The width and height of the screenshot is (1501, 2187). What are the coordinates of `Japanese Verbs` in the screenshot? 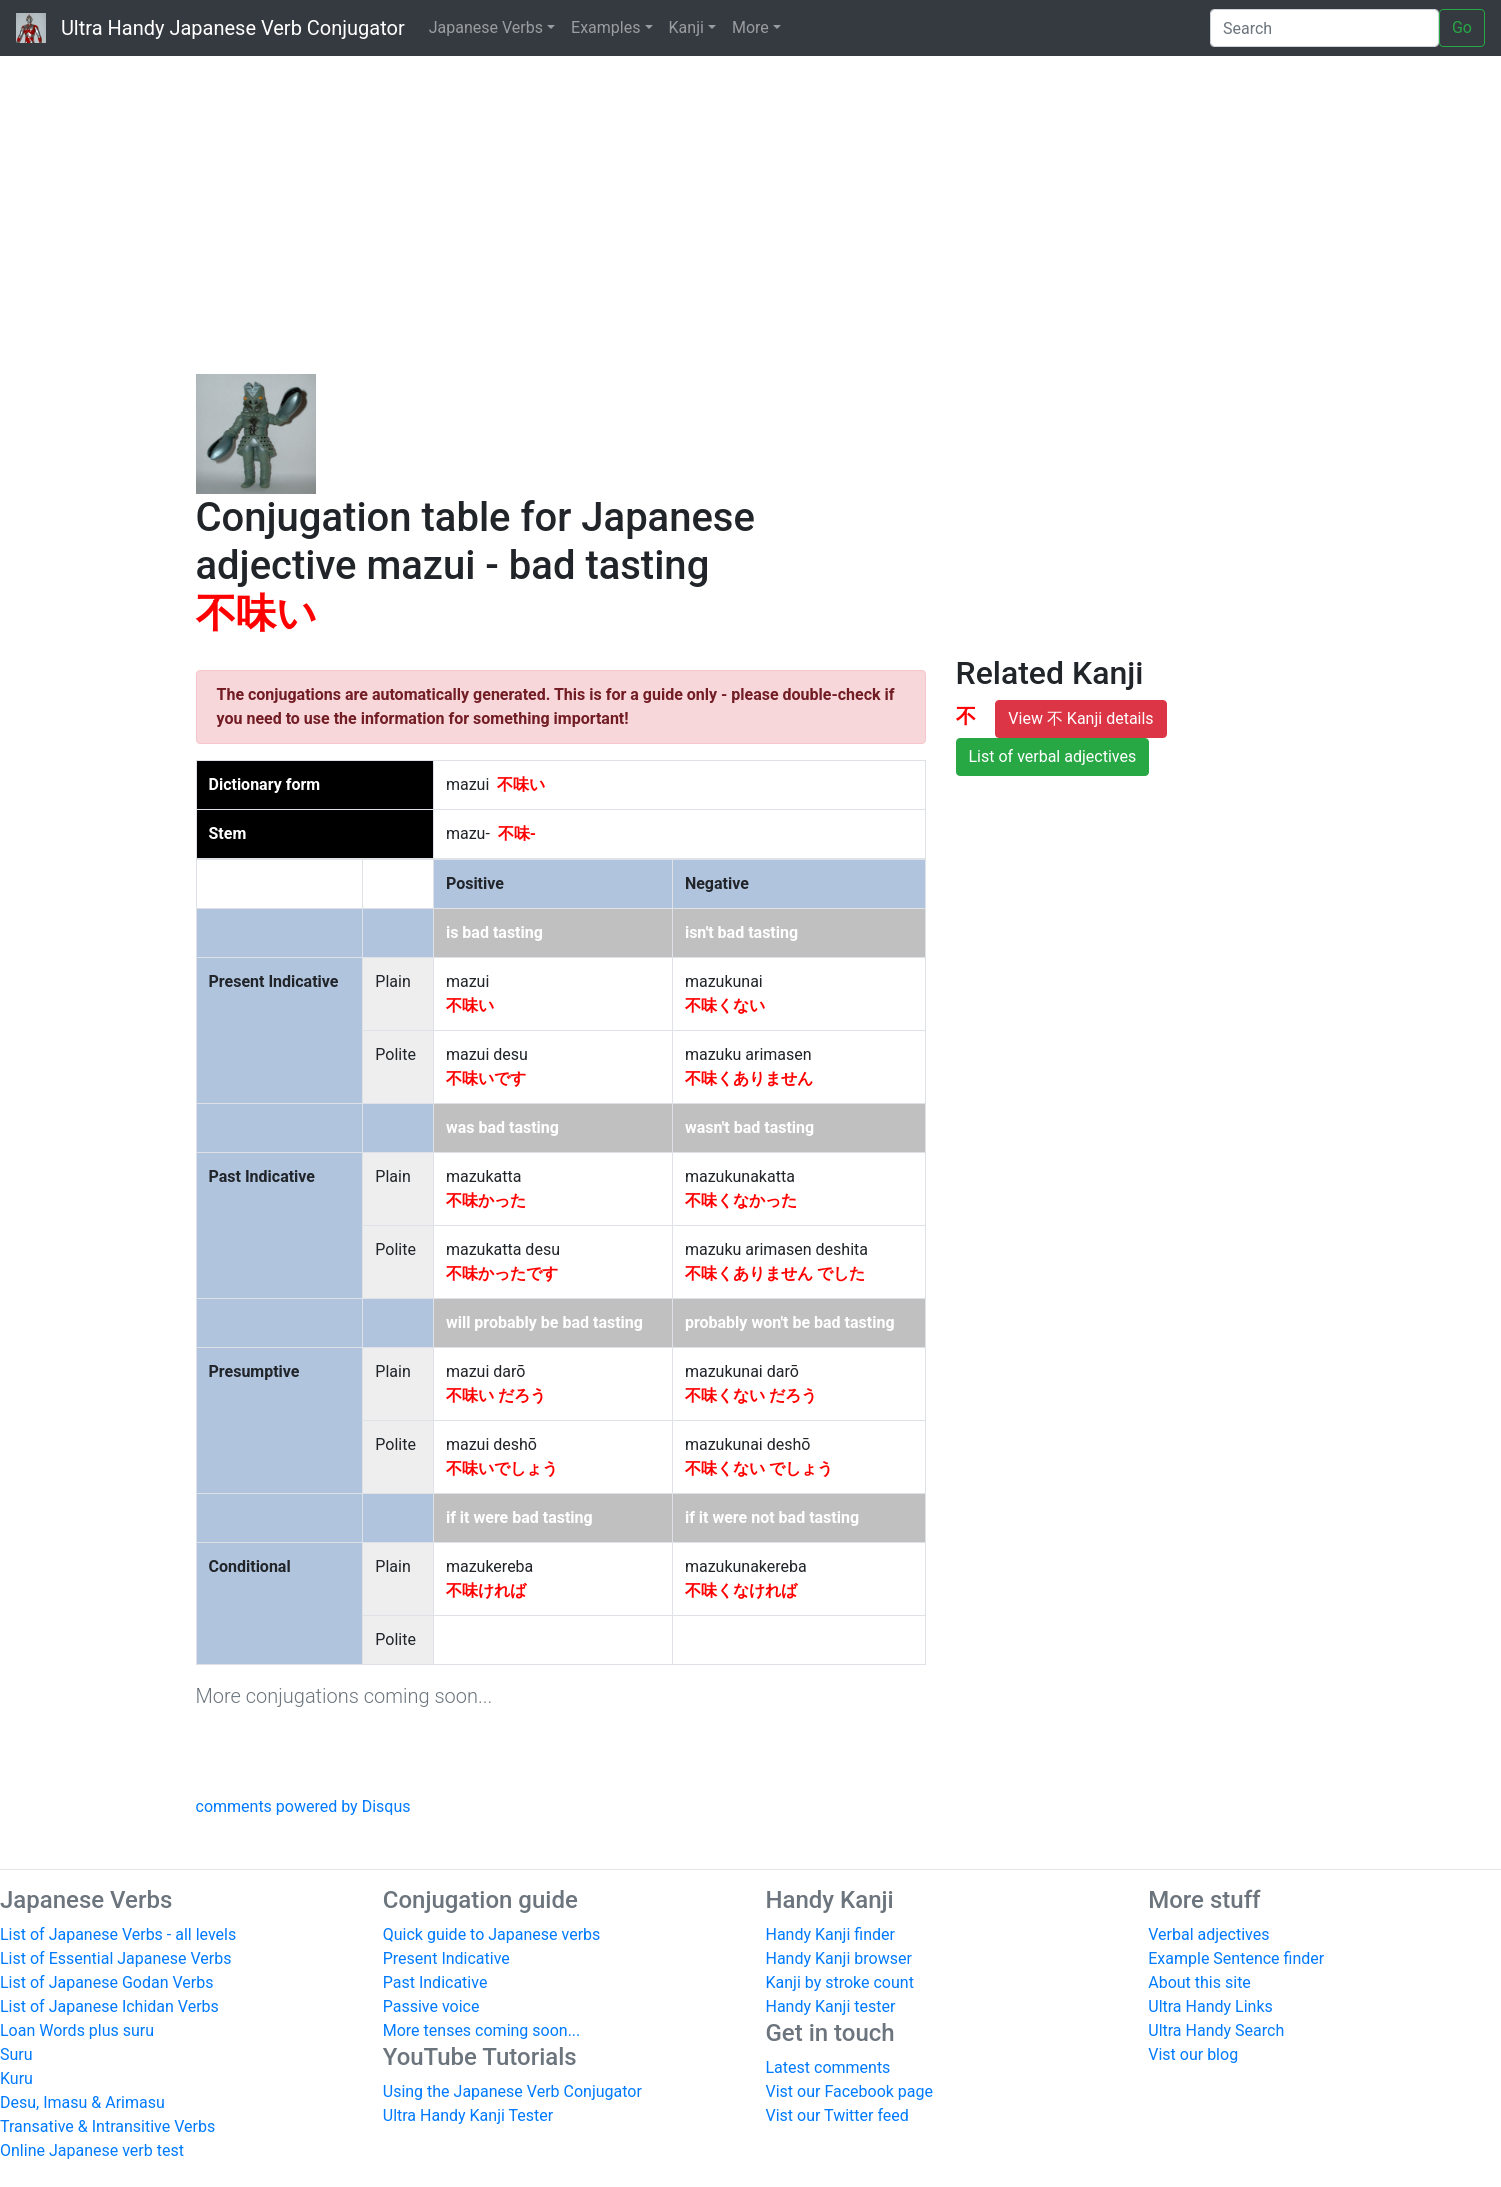 It's located at (486, 27).